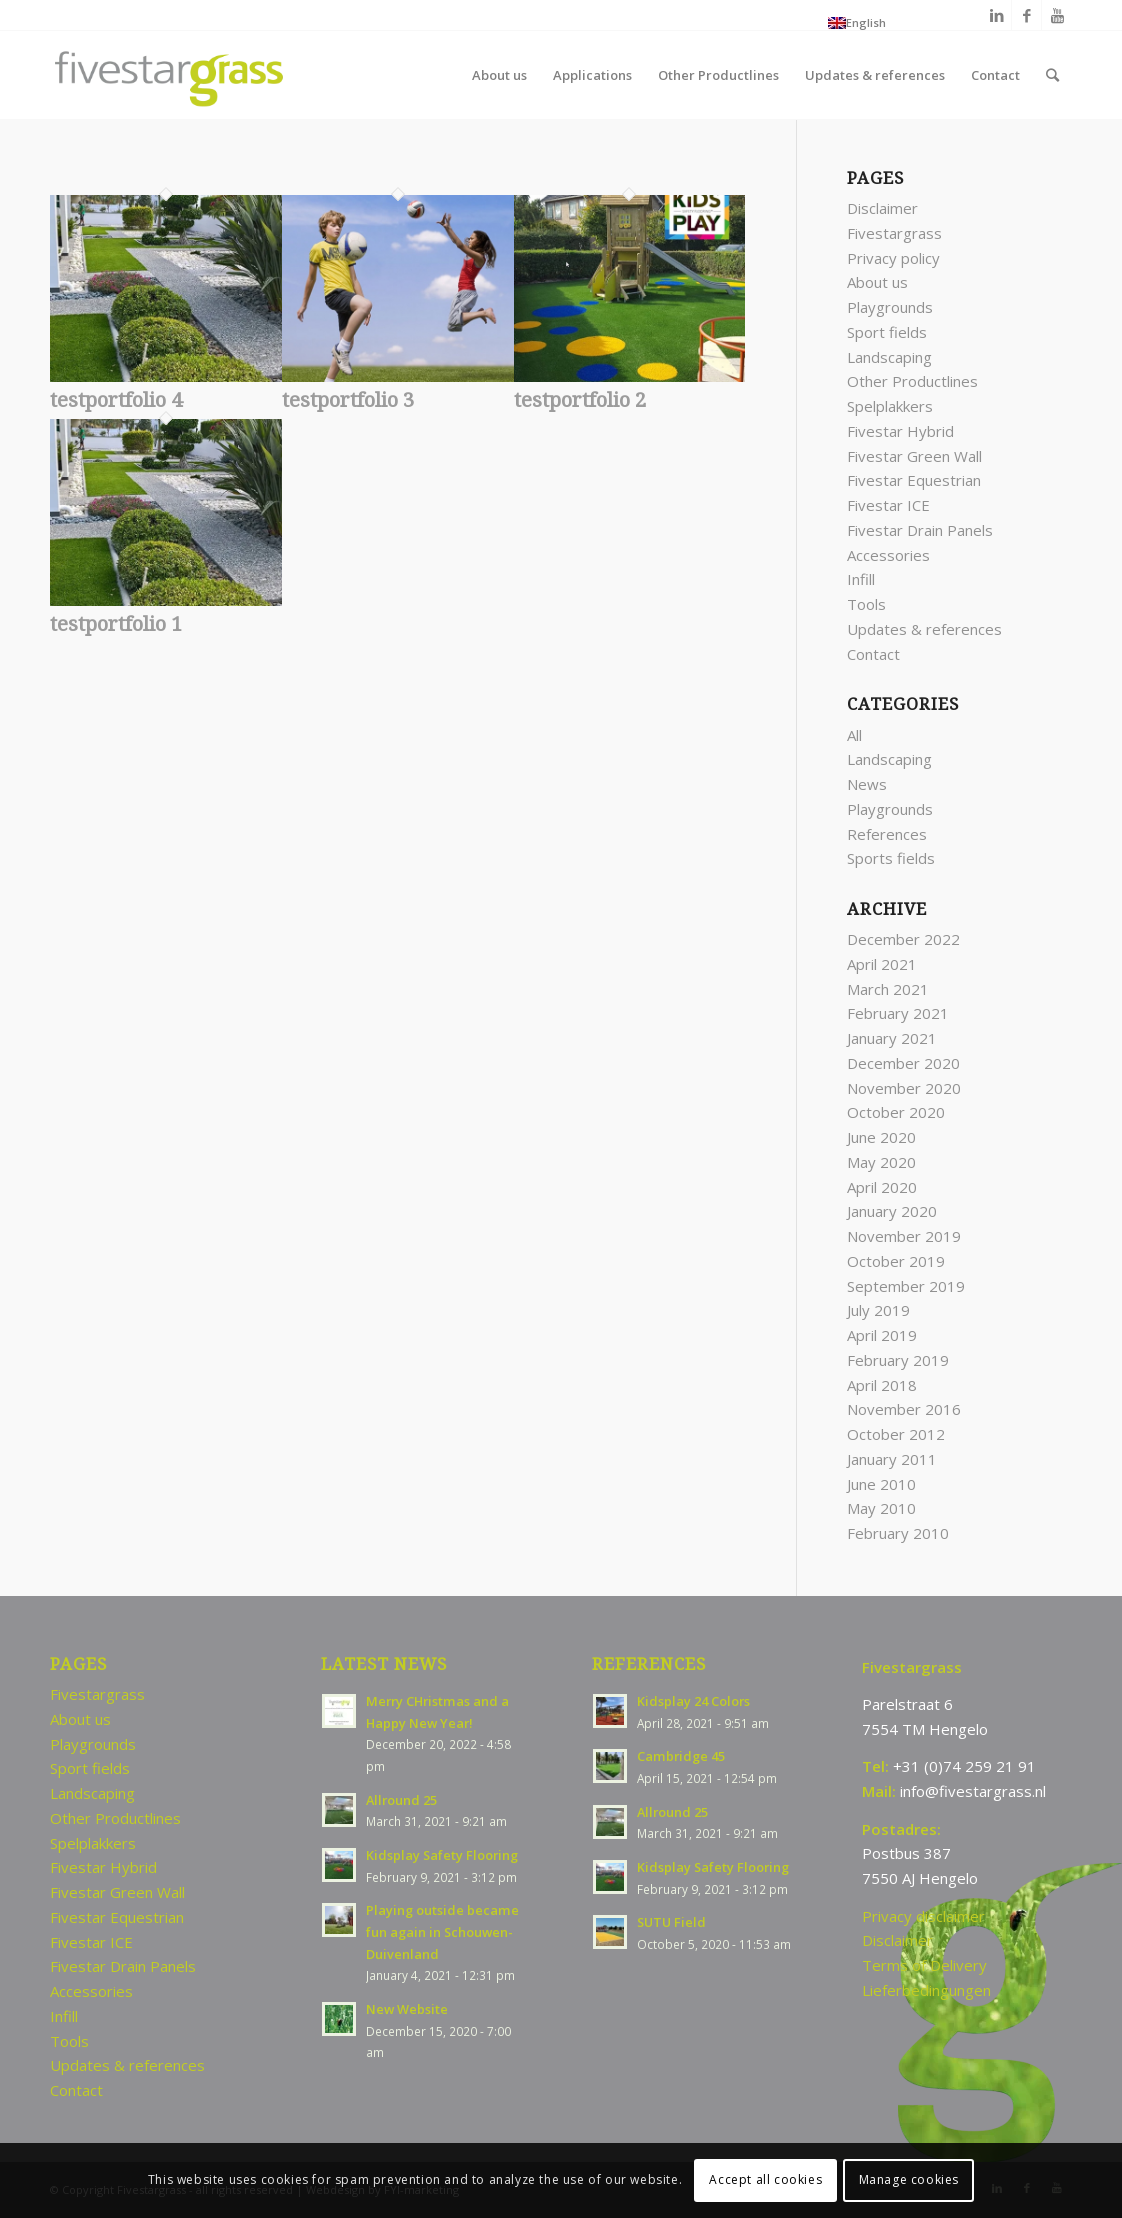 The width and height of the screenshot is (1122, 2218). Describe the element at coordinates (580, 400) in the screenshot. I see `testportfolio 2` at that location.